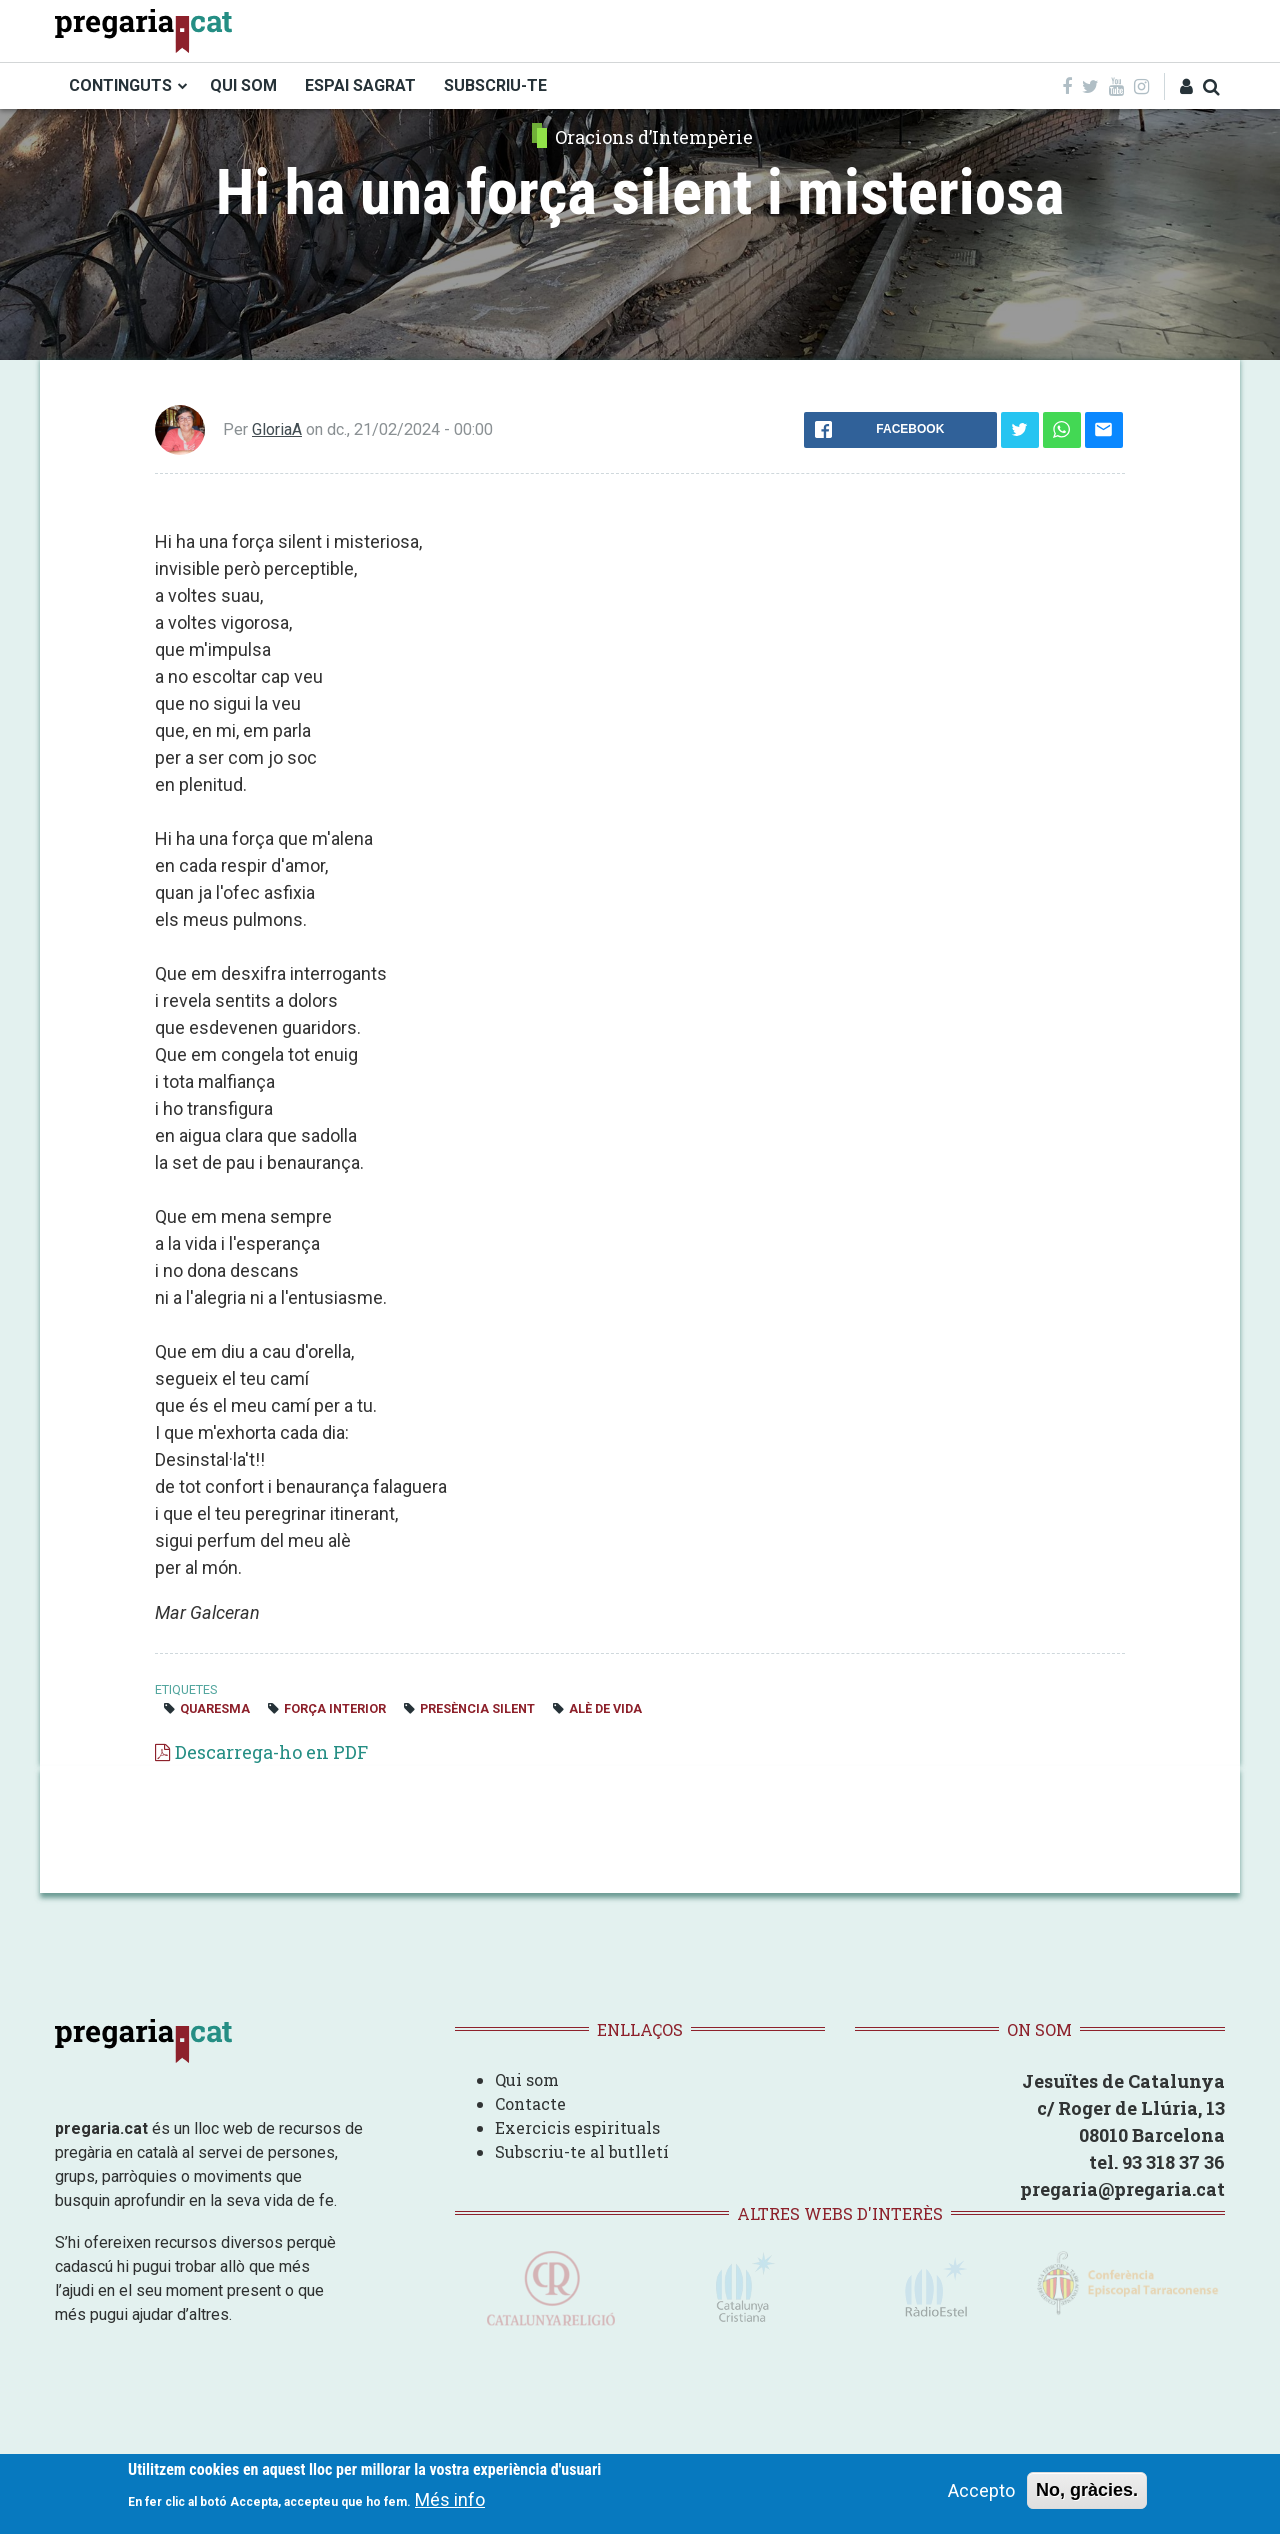 The image size is (1280, 2534). What do you see at coordinates (477, 1708) in the screenshot?
I see `presència silent` at bounding box center [477, 1708].